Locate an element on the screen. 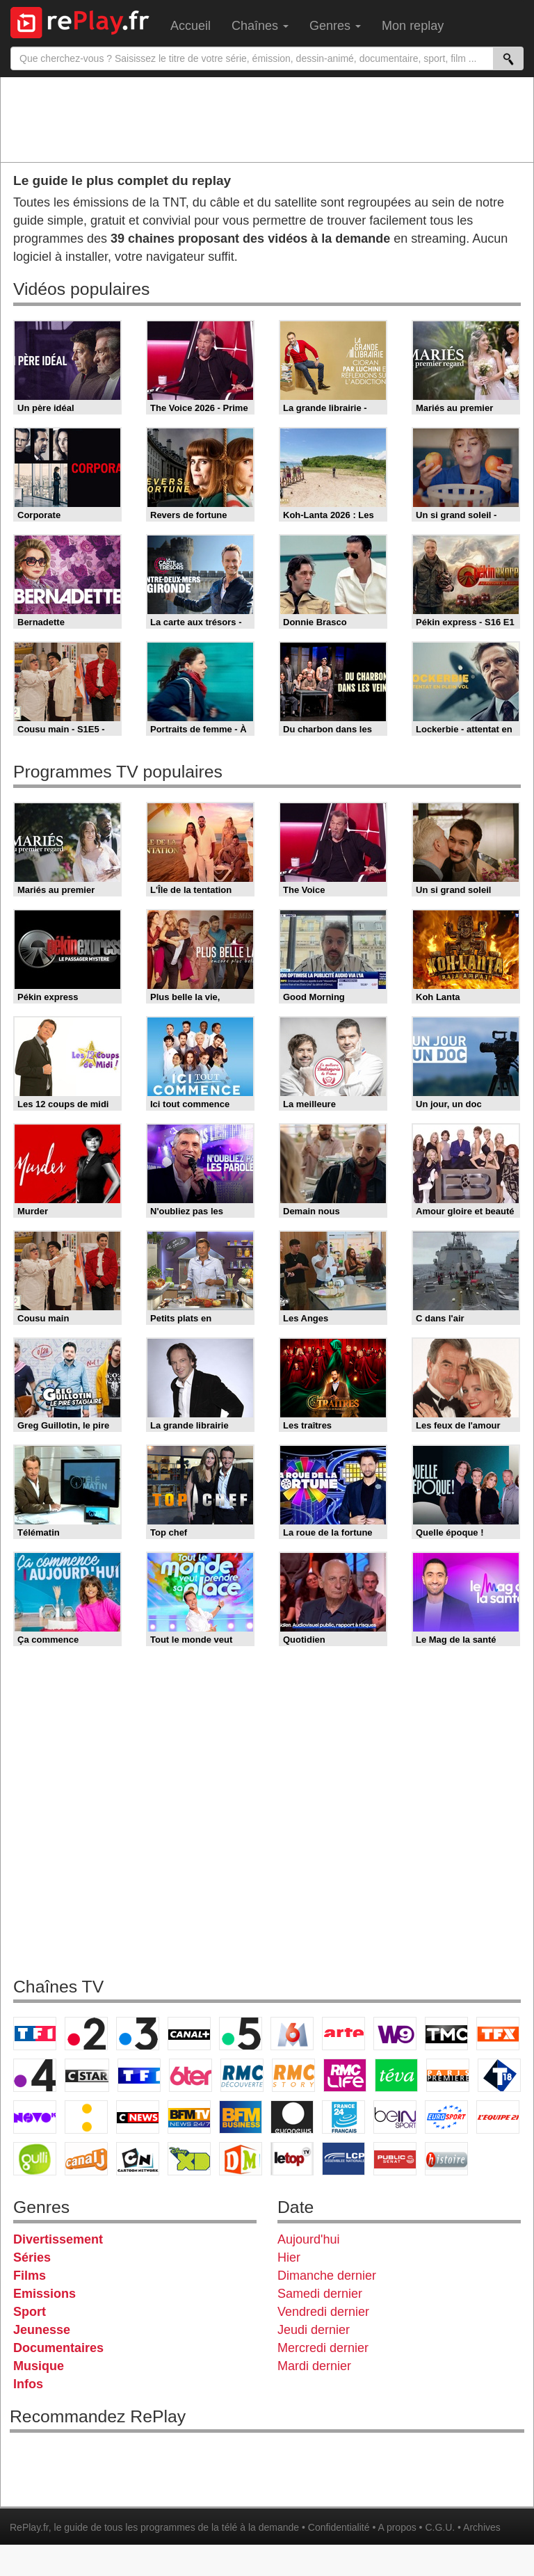 This screenshot has height=2576, width=534. Rmc Life is located at coordinates (344, 2075).